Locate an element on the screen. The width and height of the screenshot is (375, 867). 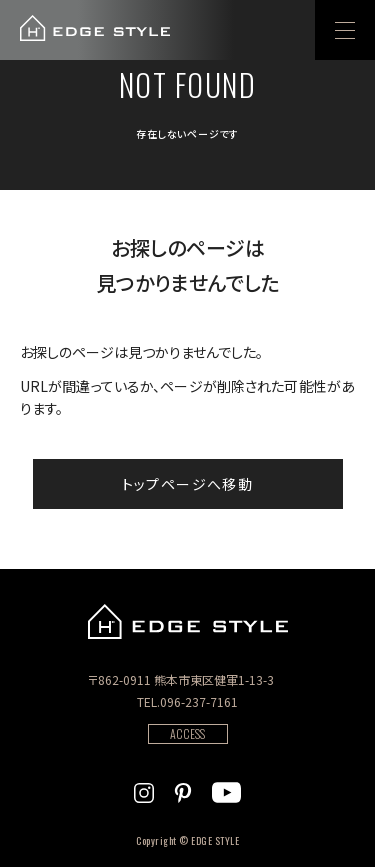
404 Not found is located at coordinates (132, 205).